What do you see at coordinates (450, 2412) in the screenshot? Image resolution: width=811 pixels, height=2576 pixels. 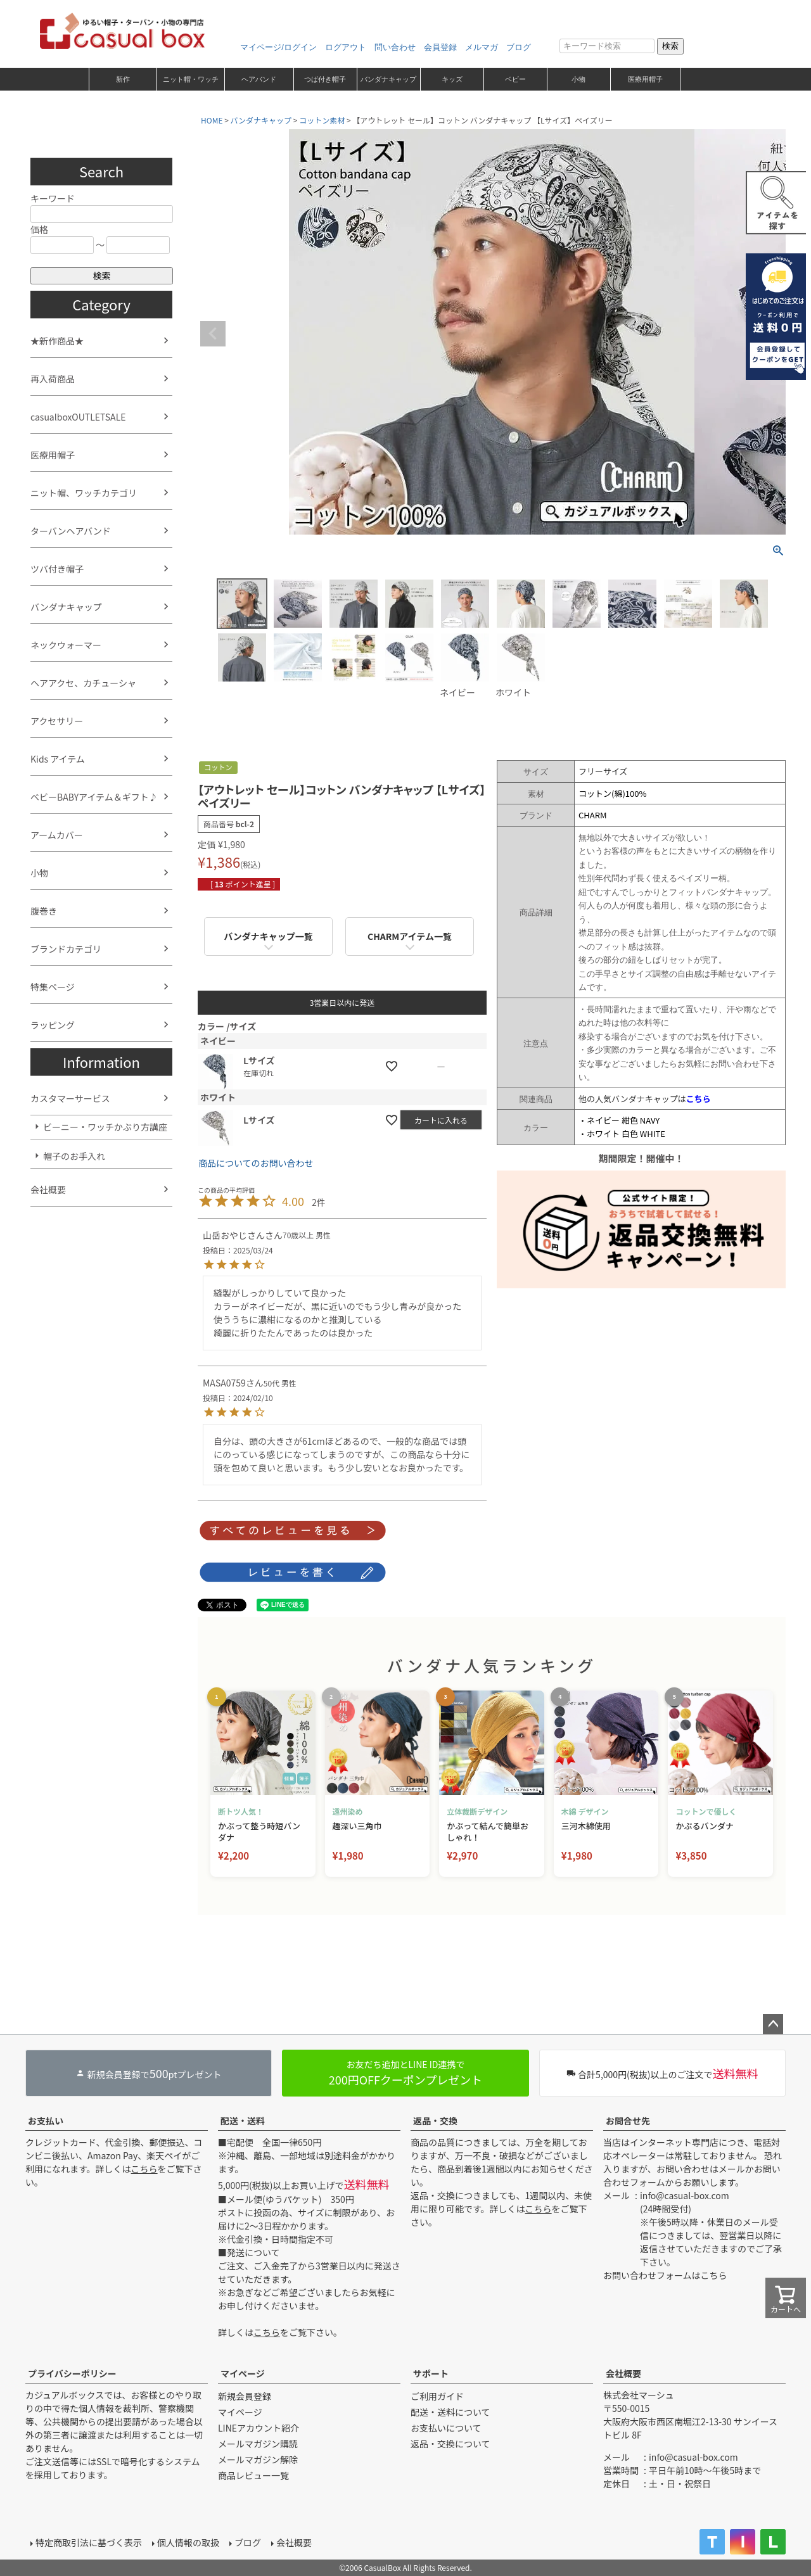 I see `配送・送料について` at bounding box center [450, 2412].